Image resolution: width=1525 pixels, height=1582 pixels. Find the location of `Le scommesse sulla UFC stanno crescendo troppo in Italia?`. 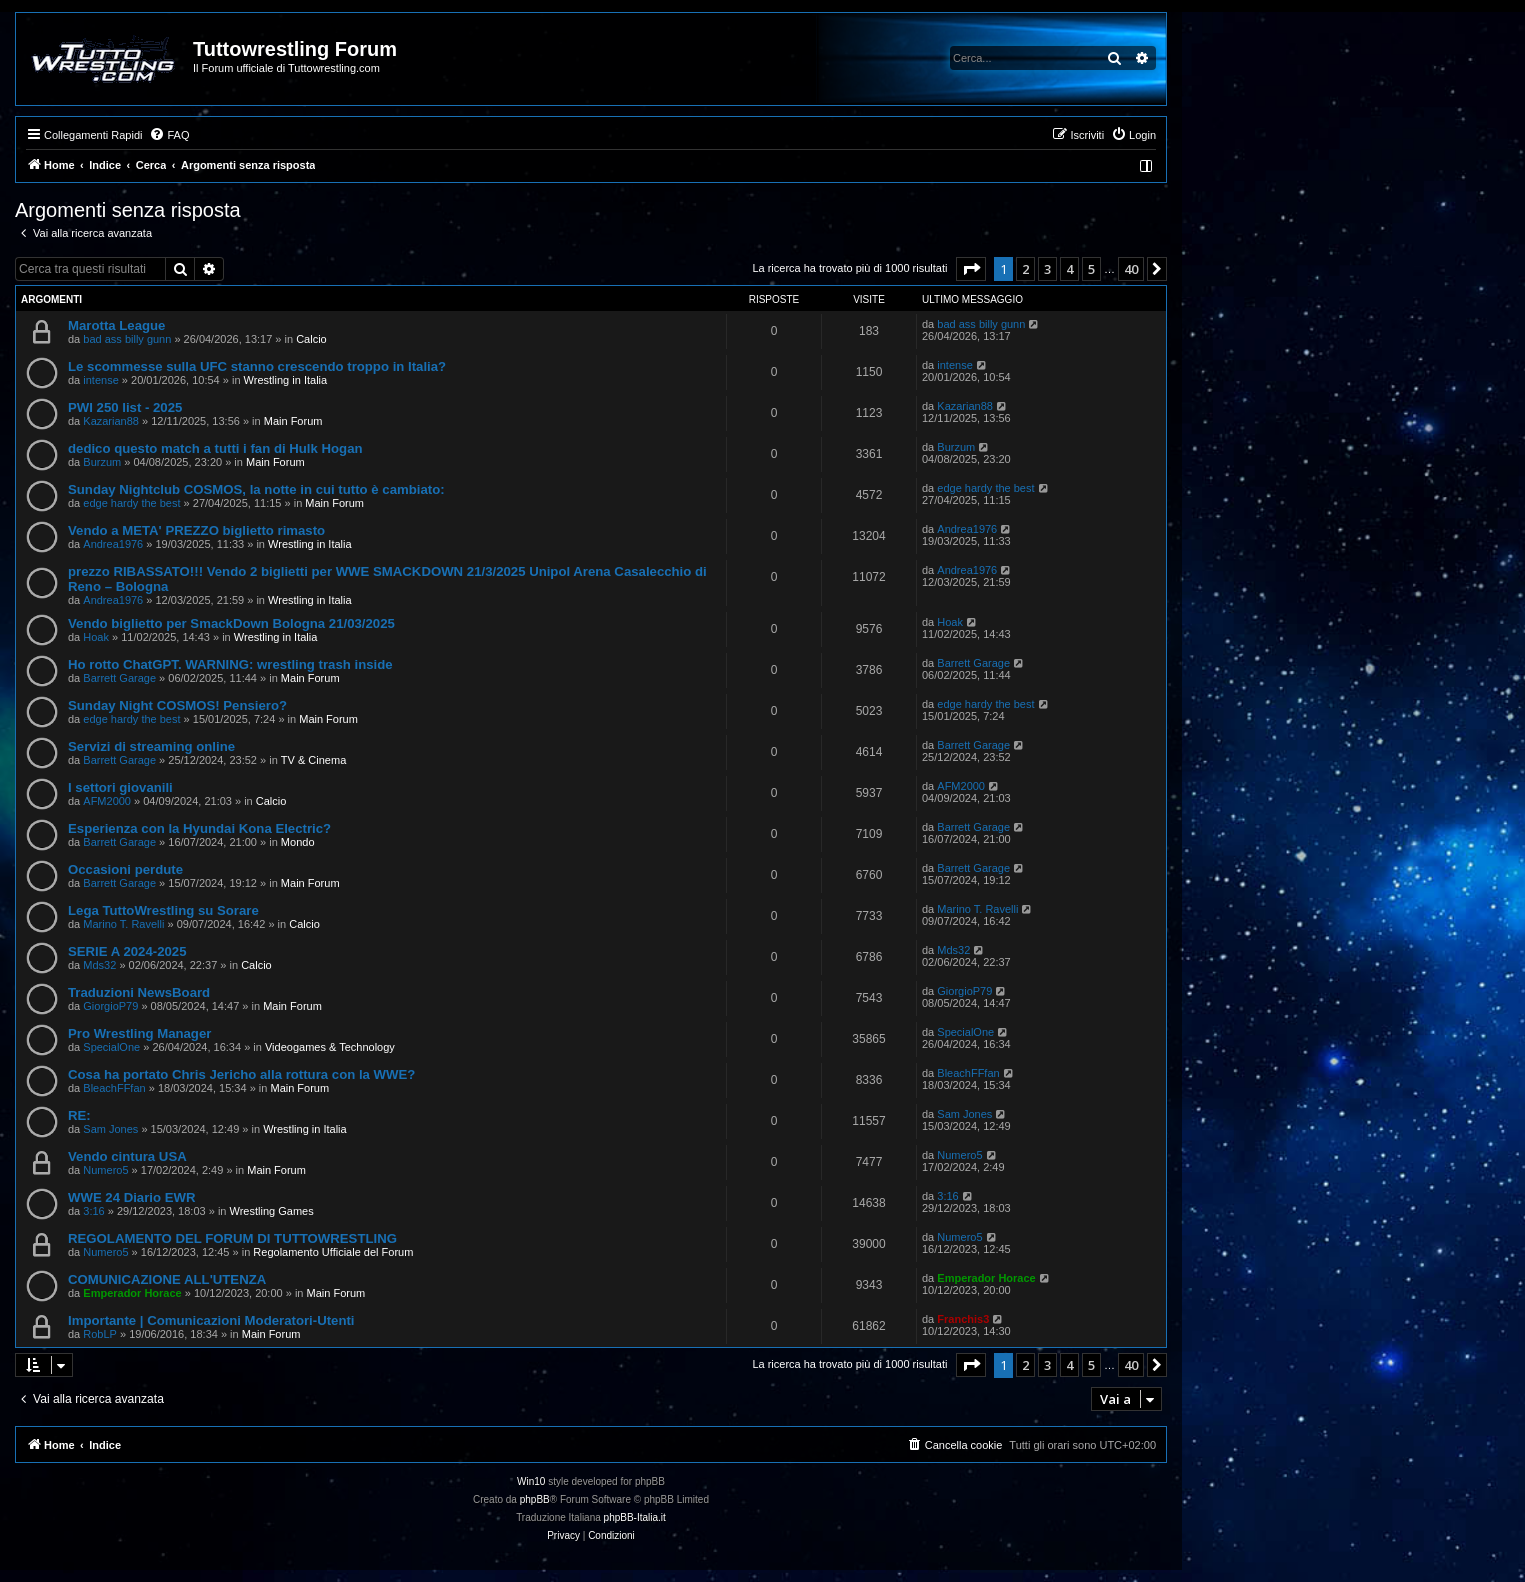

Le scommesse sulla UFC stanno crescendo troppo in Italia? is located at coordinates (257, 366).